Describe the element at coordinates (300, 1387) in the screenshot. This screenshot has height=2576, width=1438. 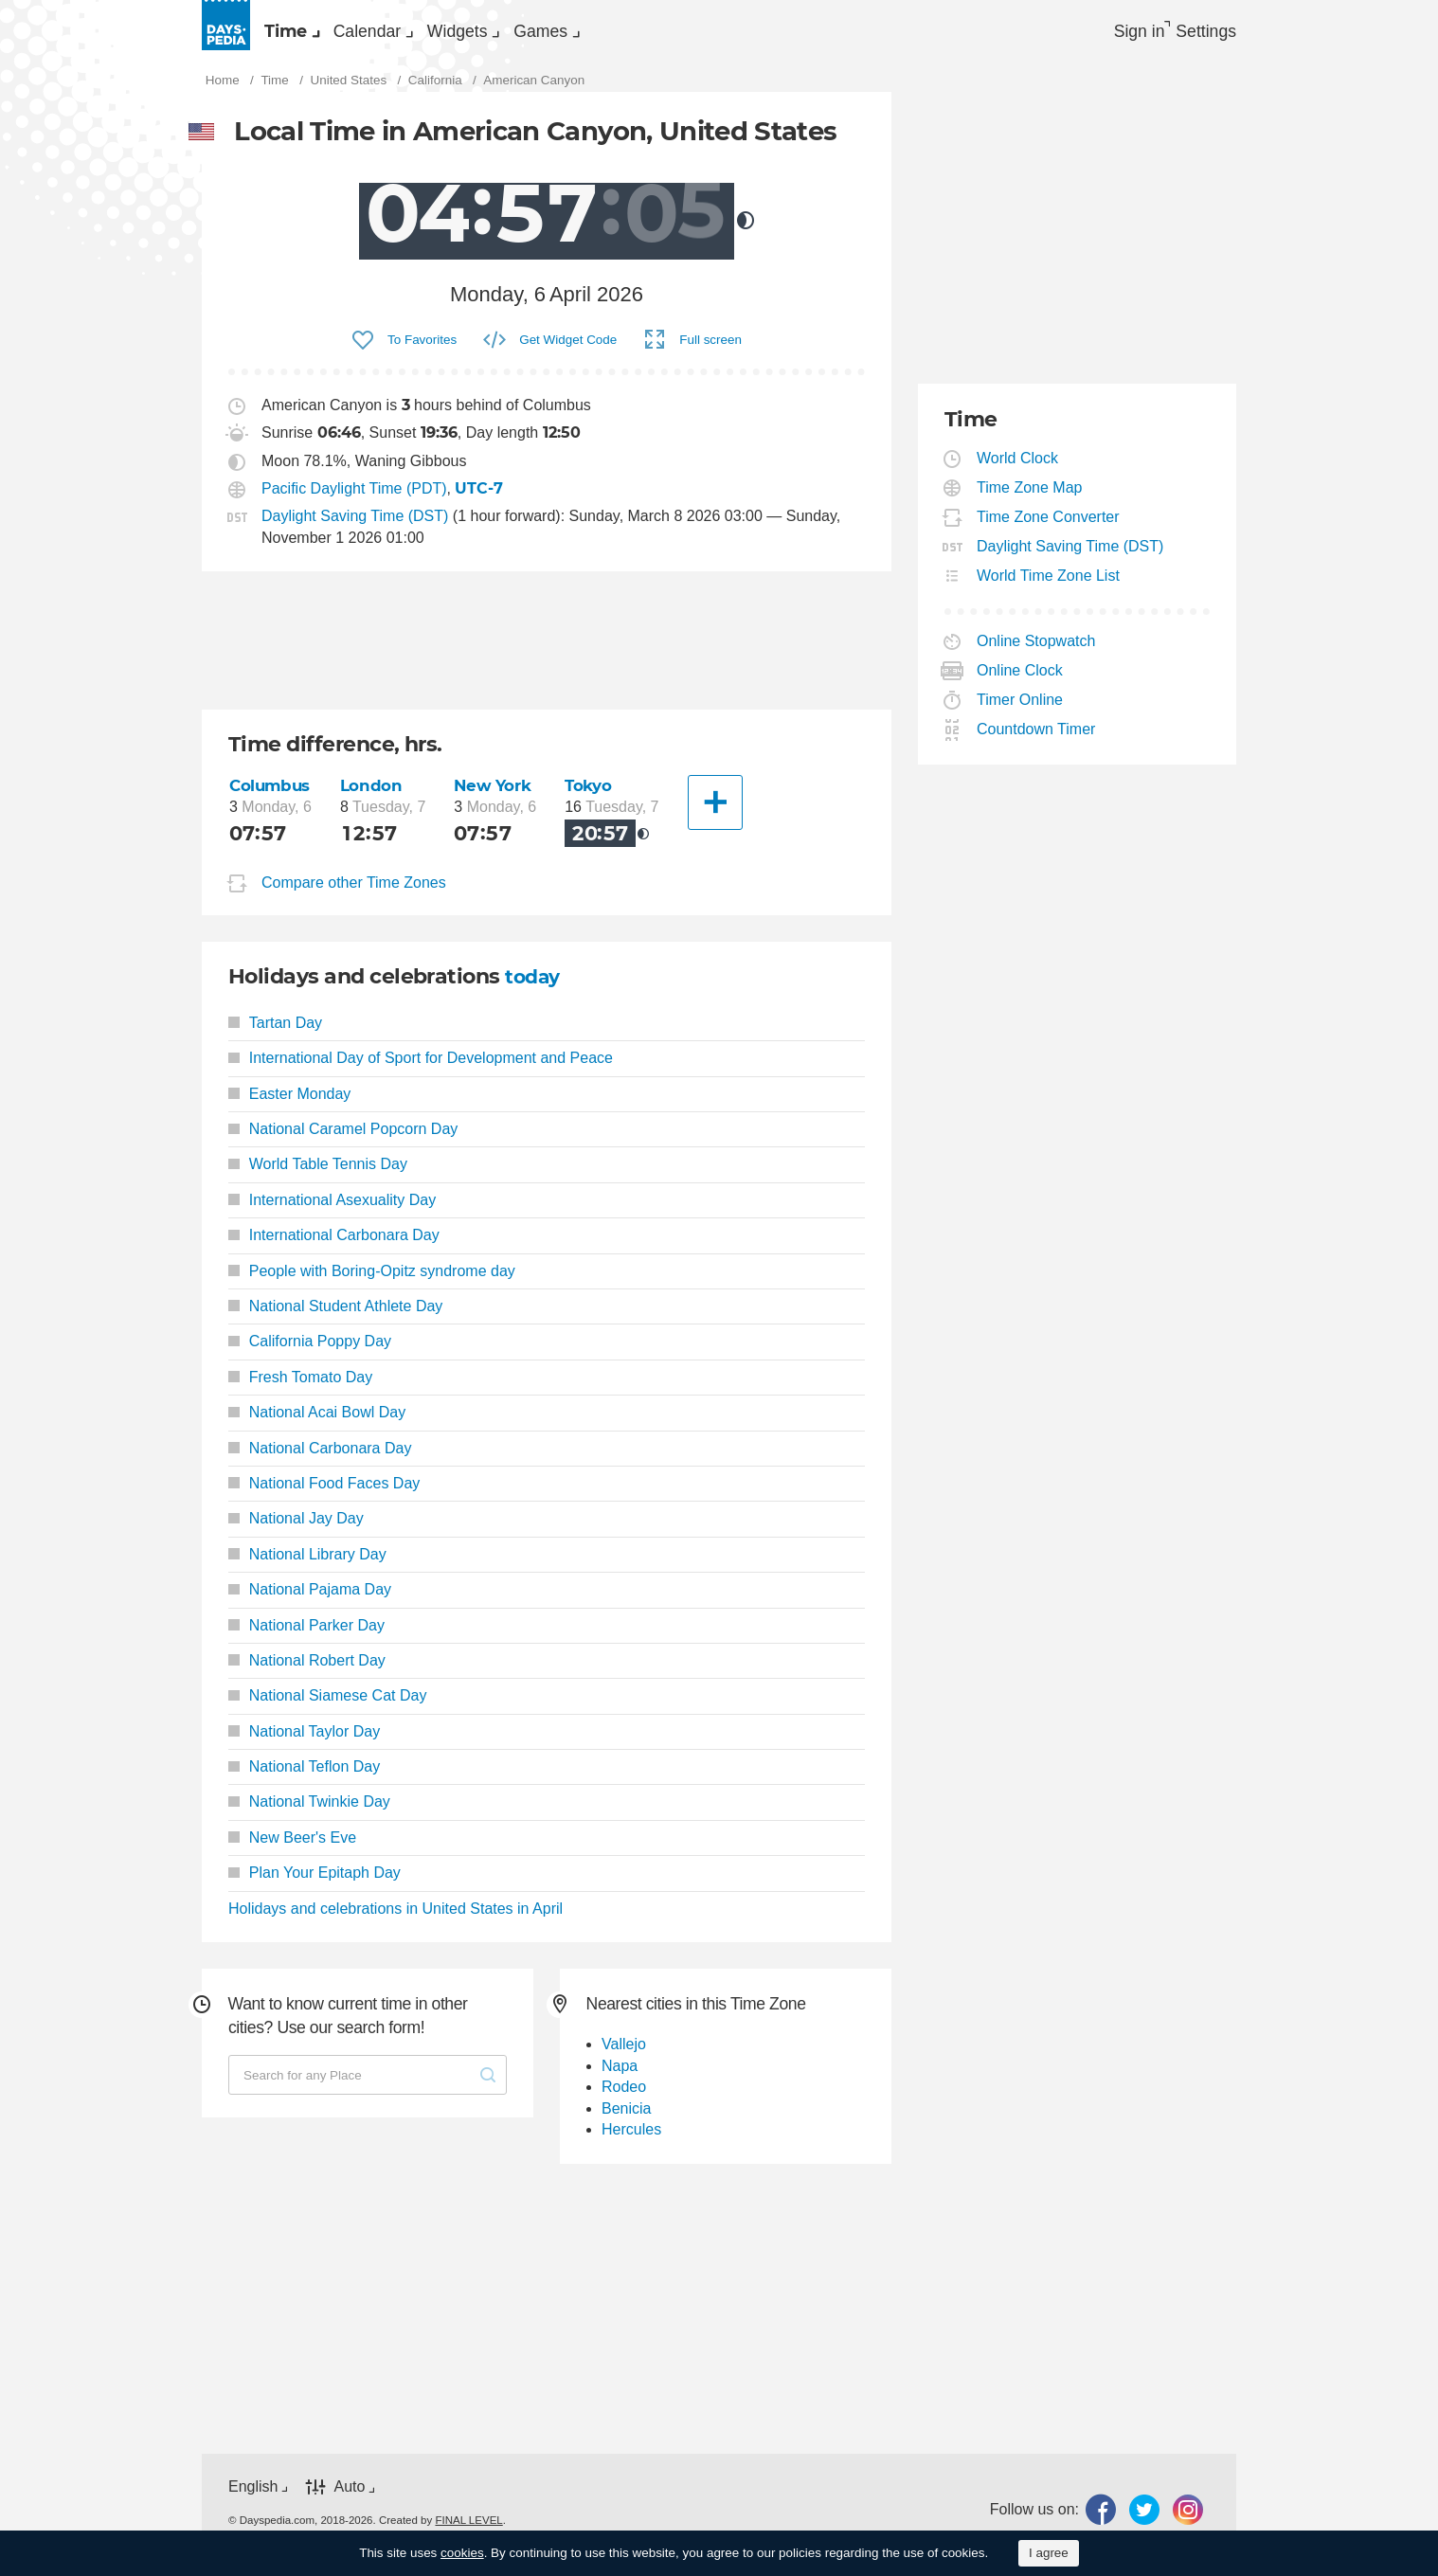
I see `Fresh Tomato Day` at that location.